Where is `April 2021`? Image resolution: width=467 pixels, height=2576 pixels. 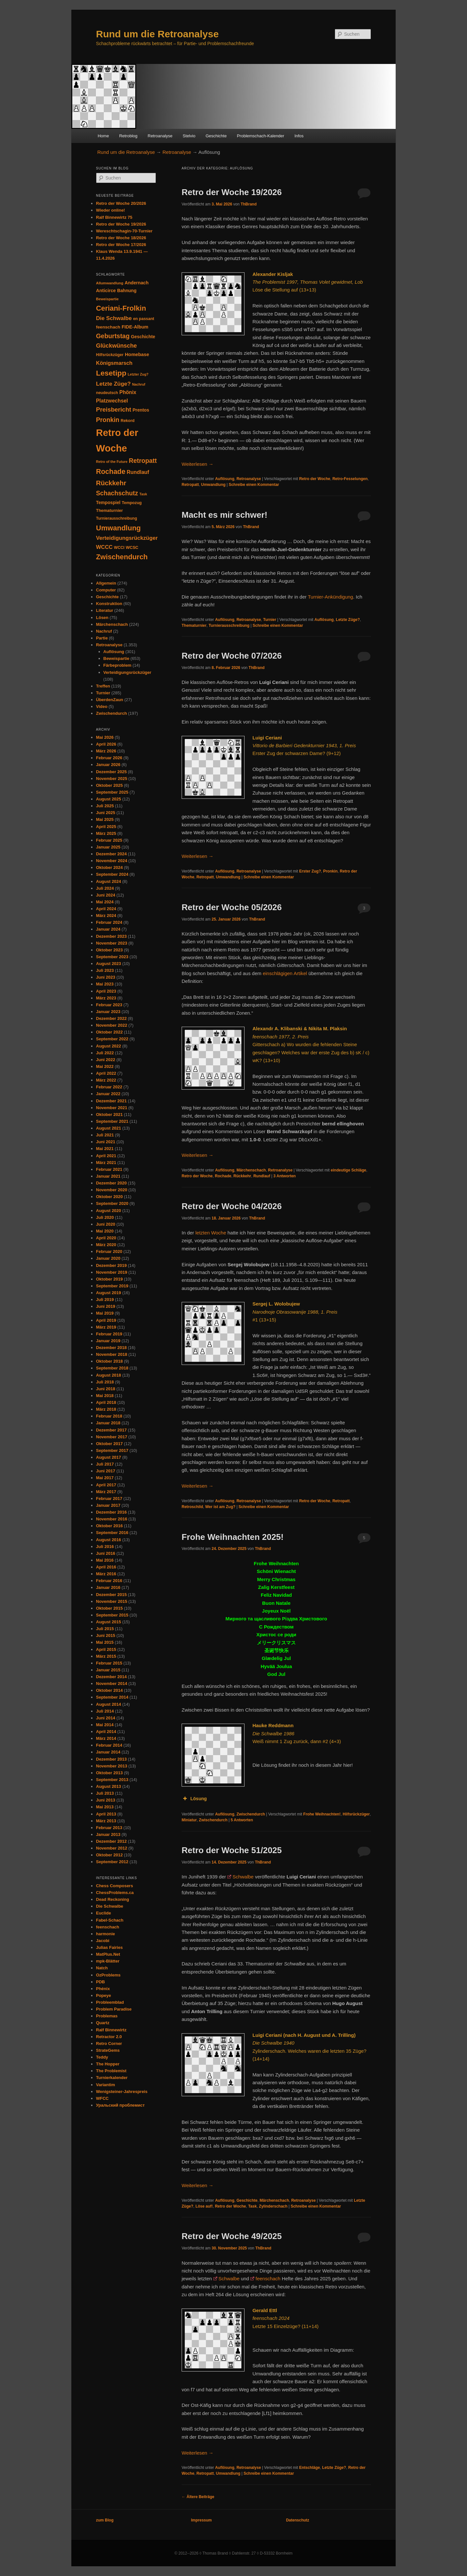
April 2021 is located at coordinates (106, 1155).